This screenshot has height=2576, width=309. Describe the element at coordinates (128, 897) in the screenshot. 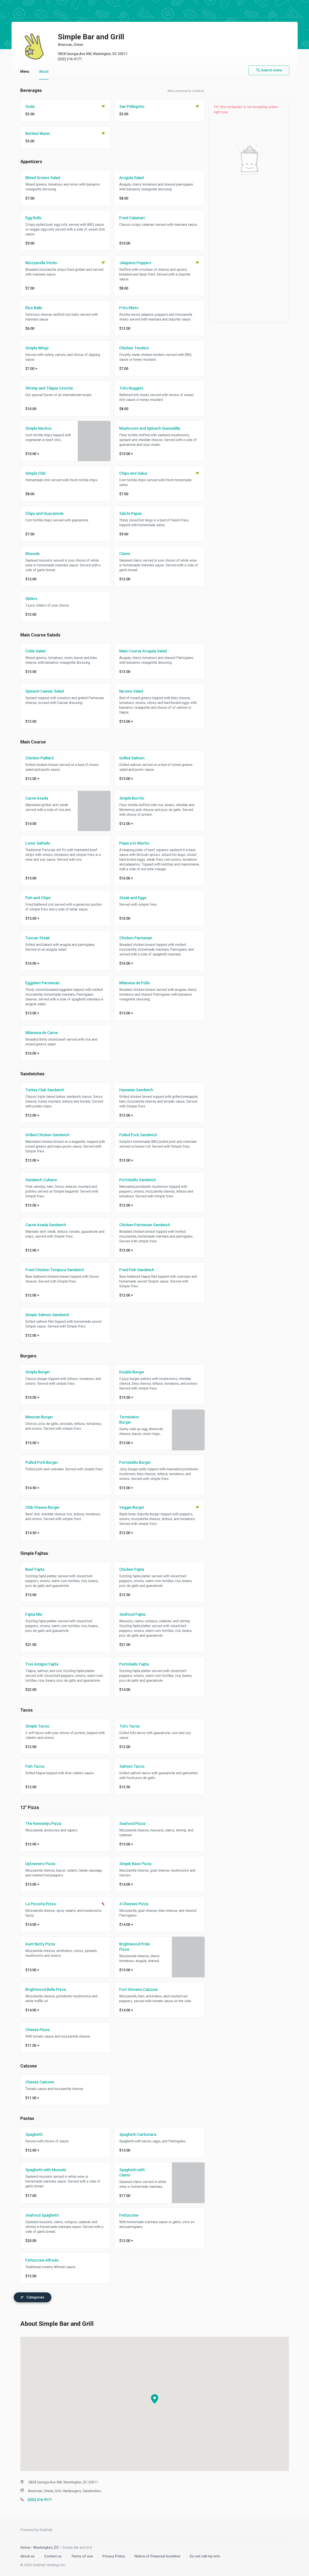

I see `Steak and Eggs` at that location.